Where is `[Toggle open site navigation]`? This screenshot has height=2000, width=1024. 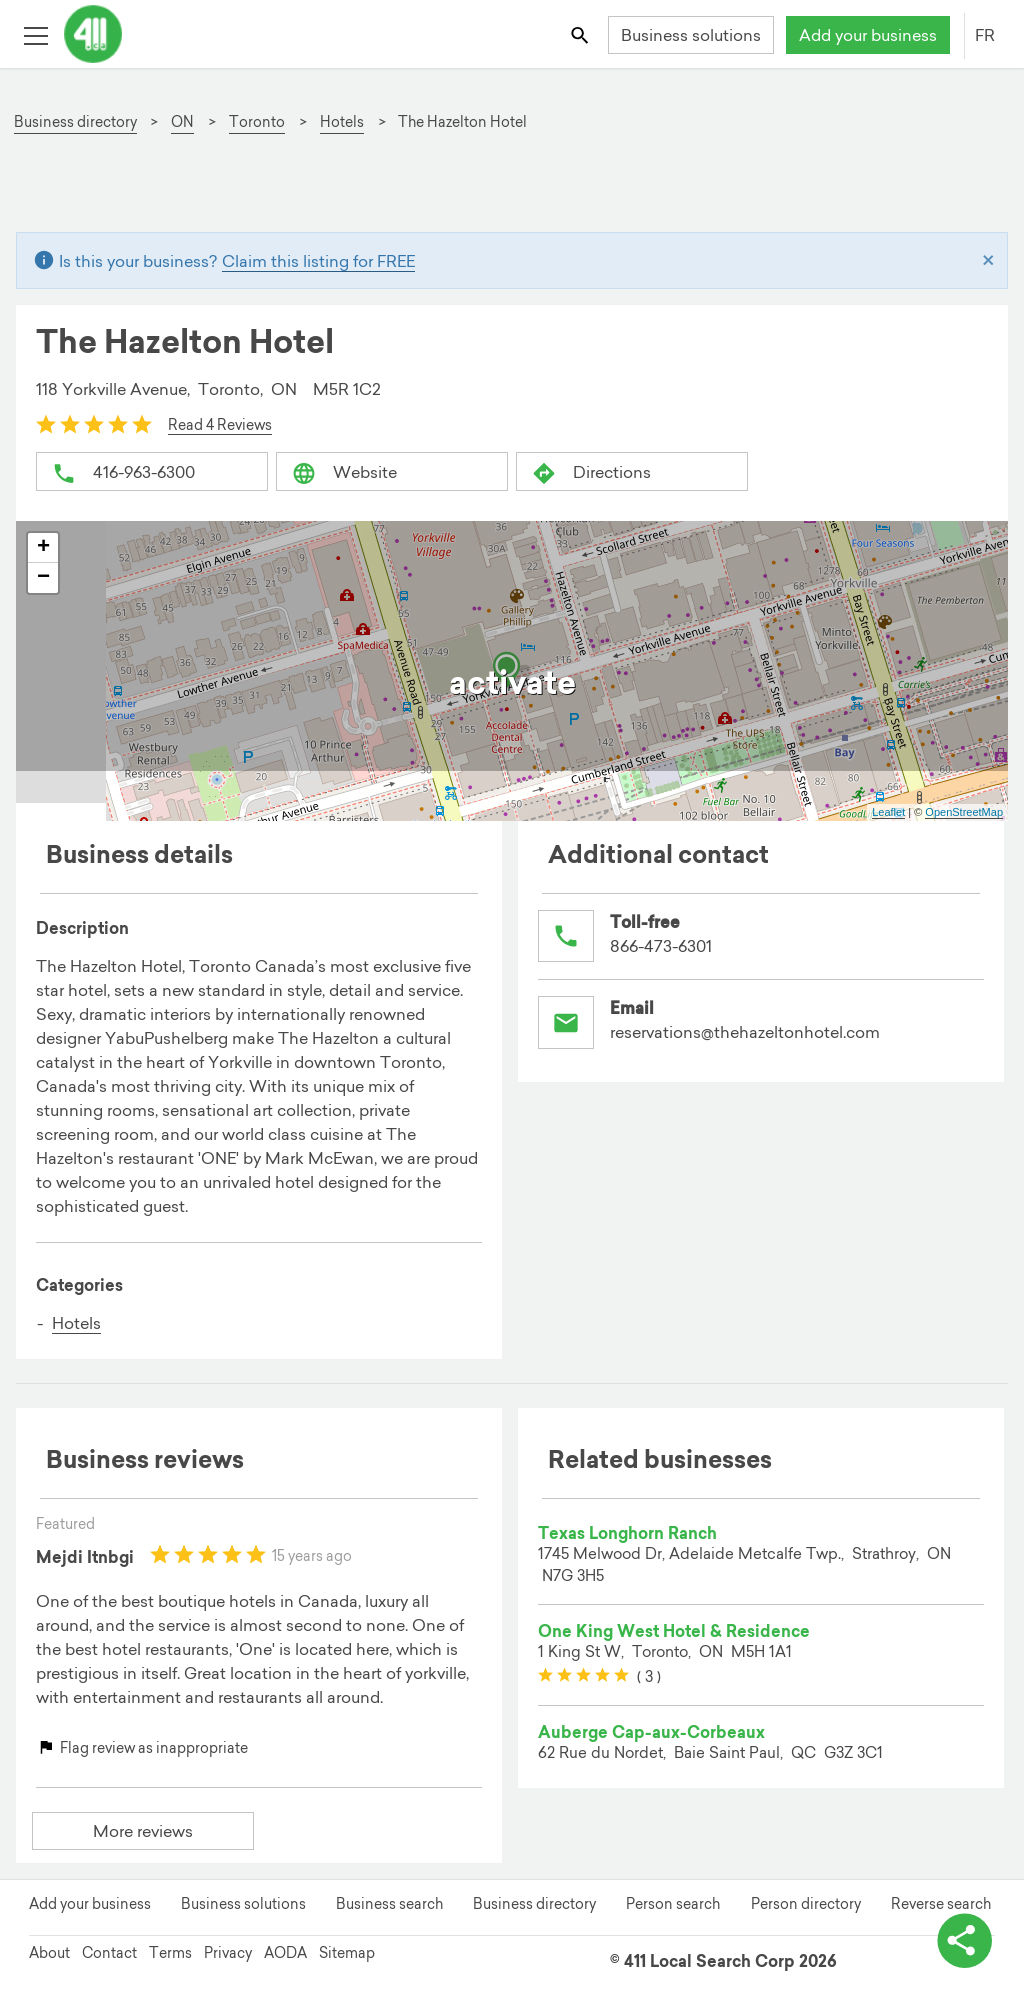
[Toggle open site navigation] is located at coordinates (35, 34).